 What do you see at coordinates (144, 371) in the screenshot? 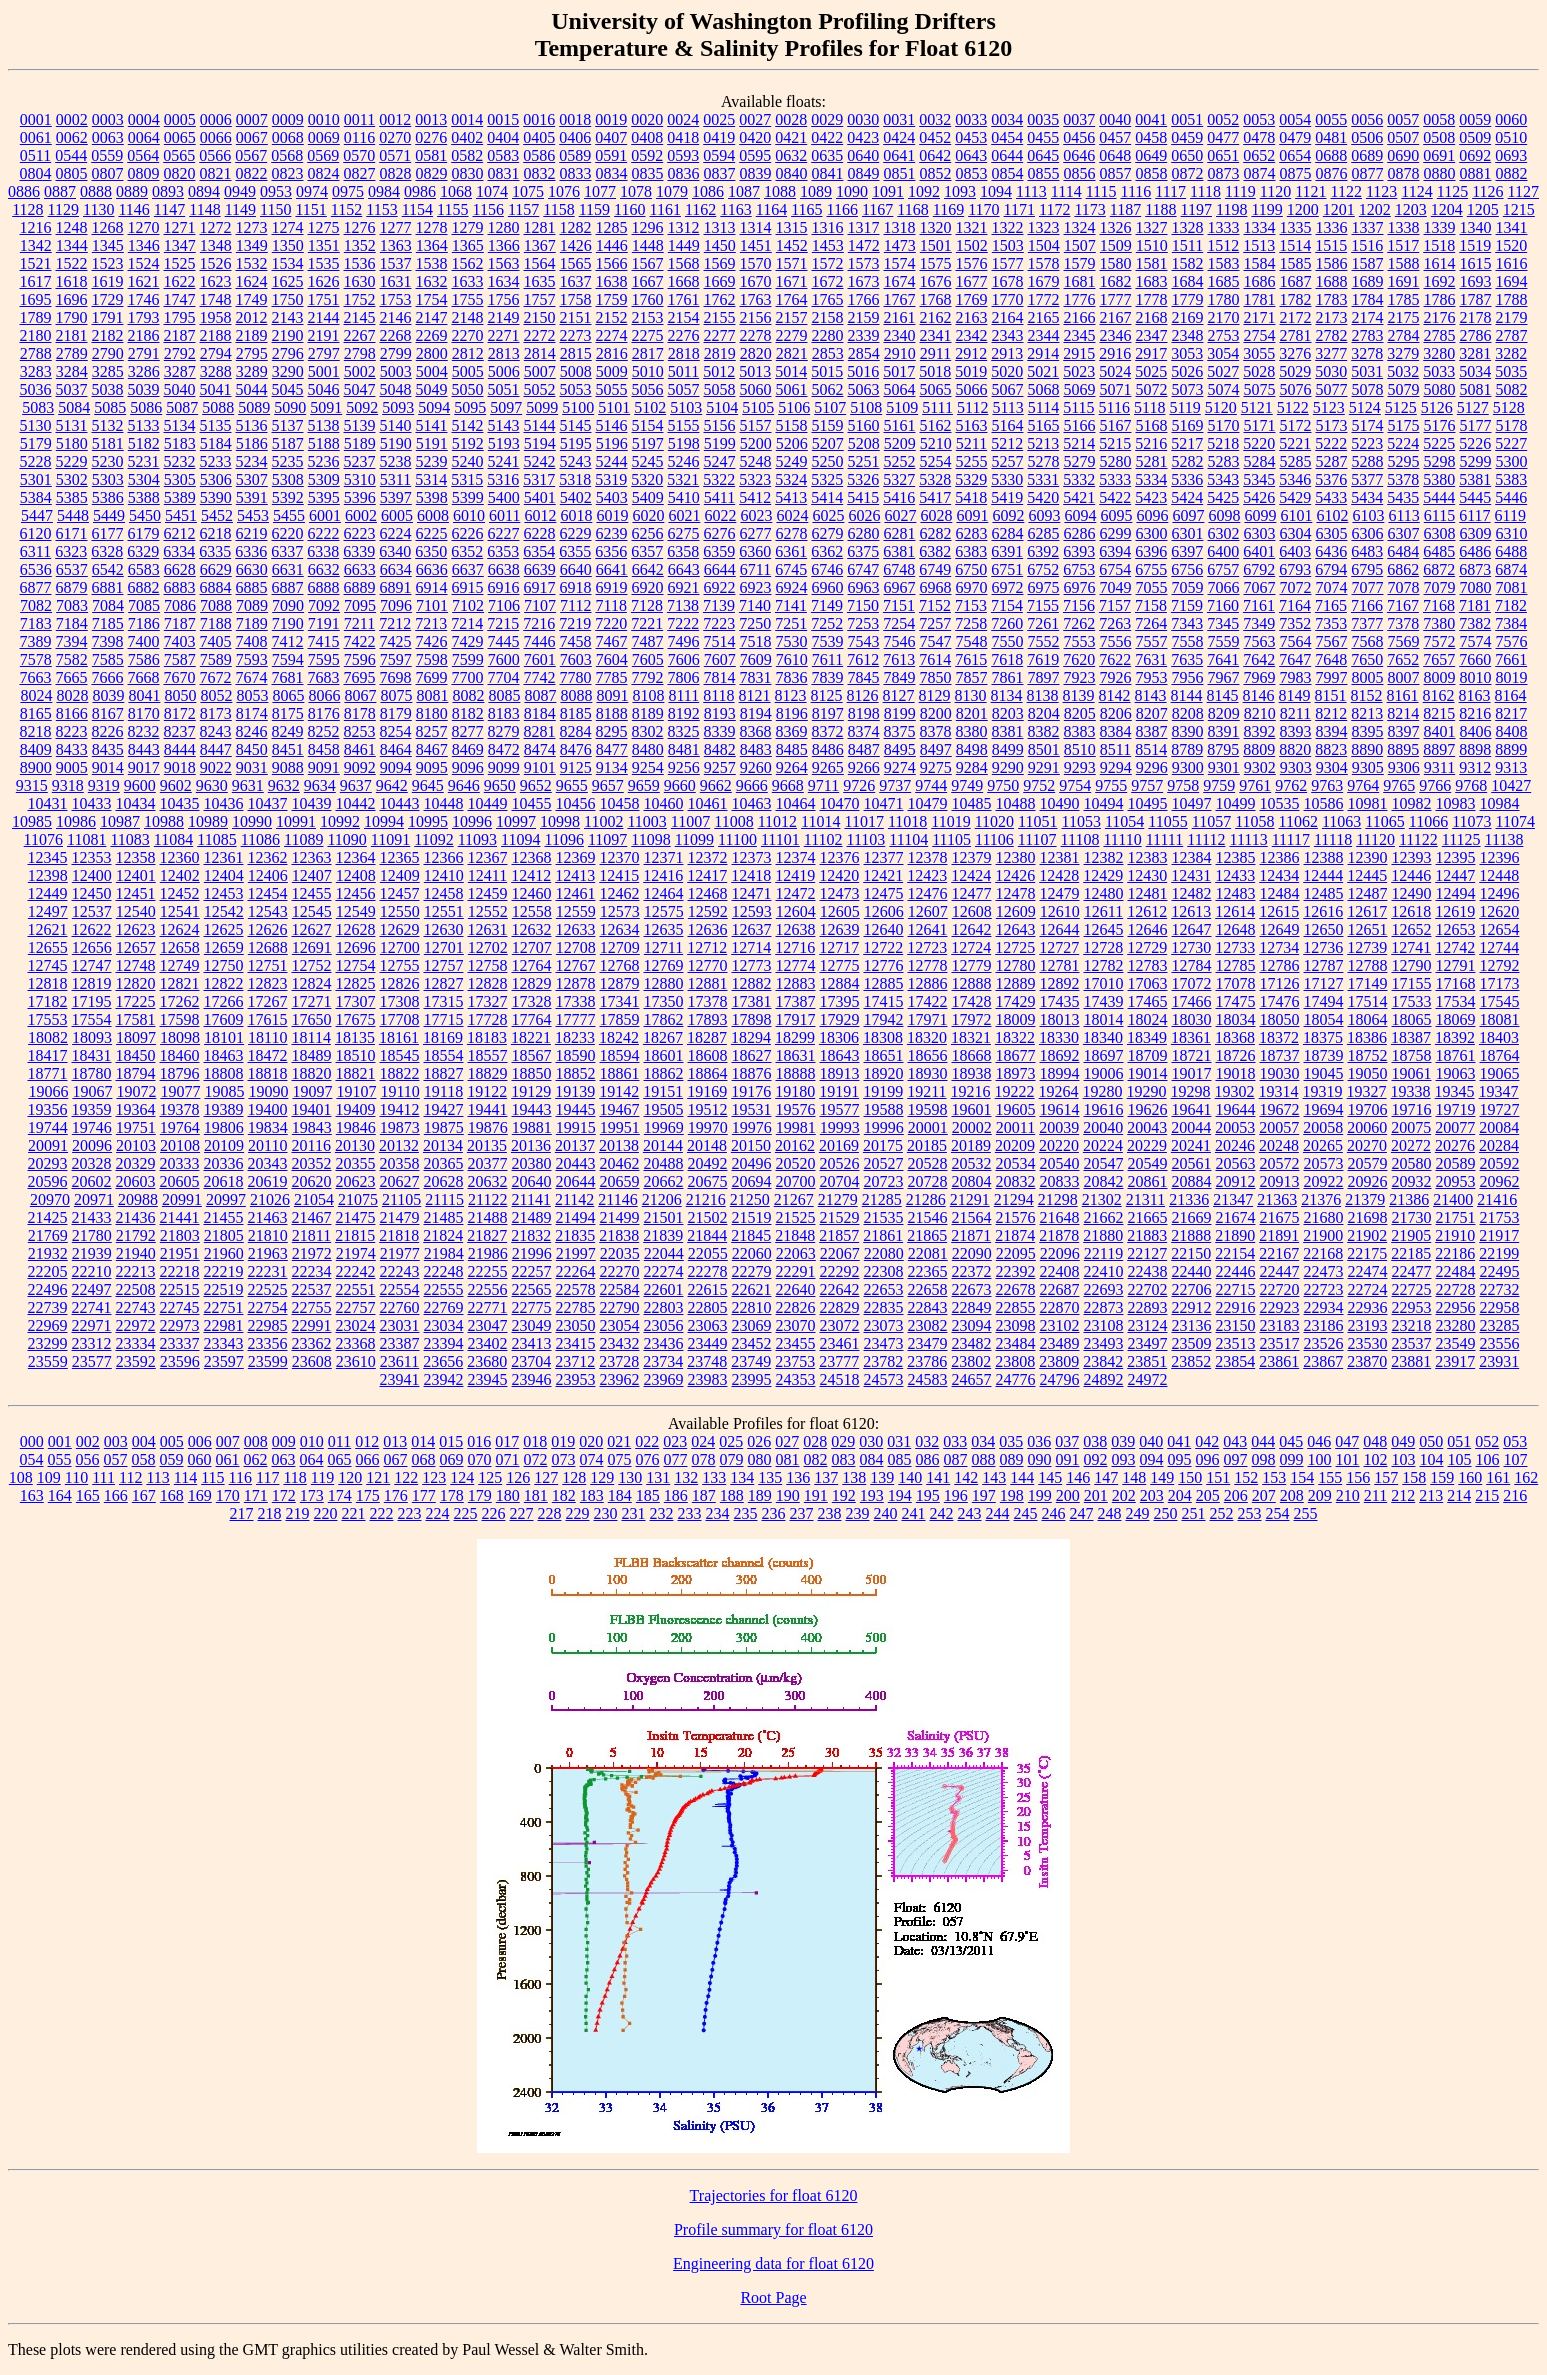
I see `3286` at bounding box center [144, 371].